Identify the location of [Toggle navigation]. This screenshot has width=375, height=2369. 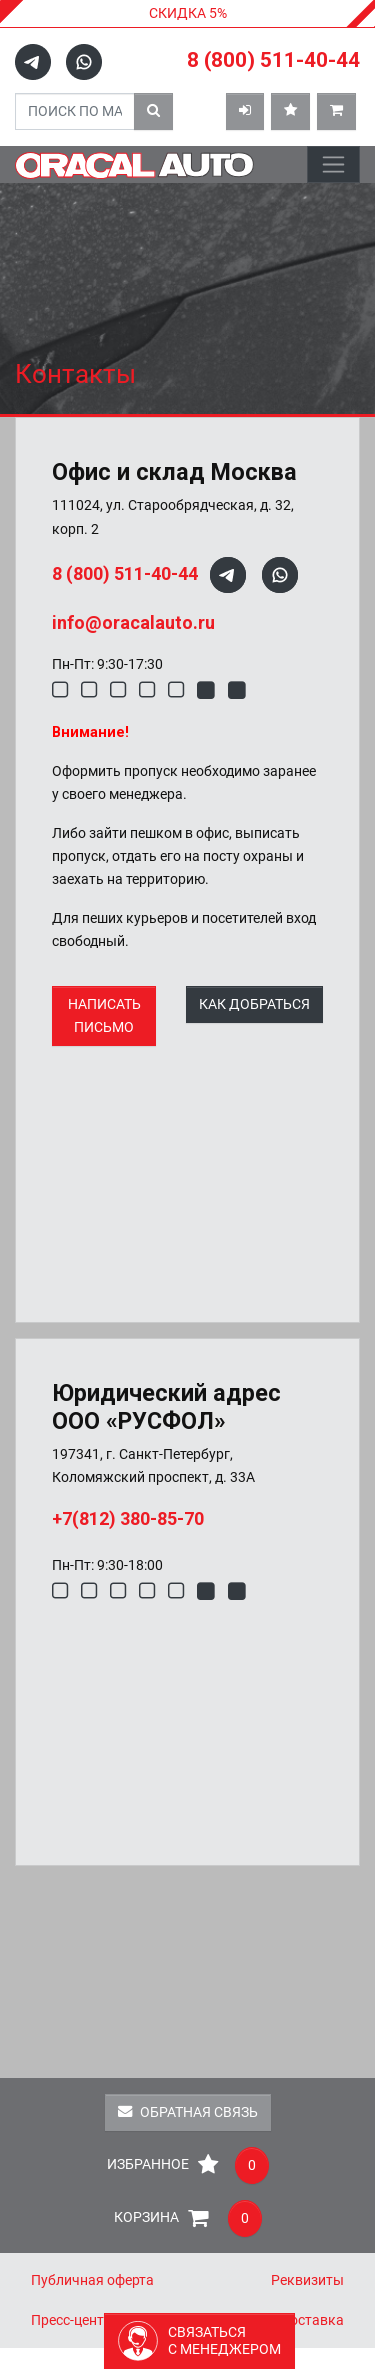
(333, 164).